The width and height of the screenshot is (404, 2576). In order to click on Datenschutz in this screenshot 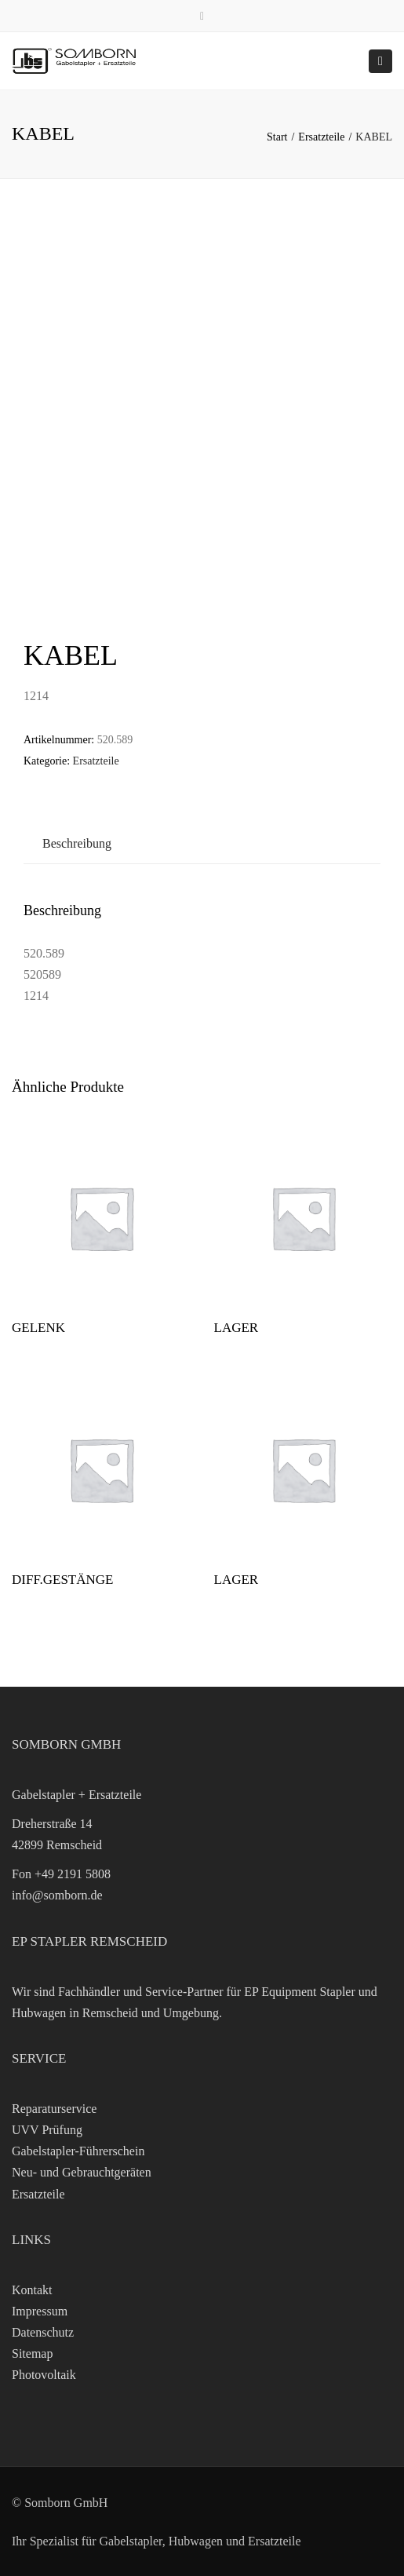, I will do `click(43, 2332)`.